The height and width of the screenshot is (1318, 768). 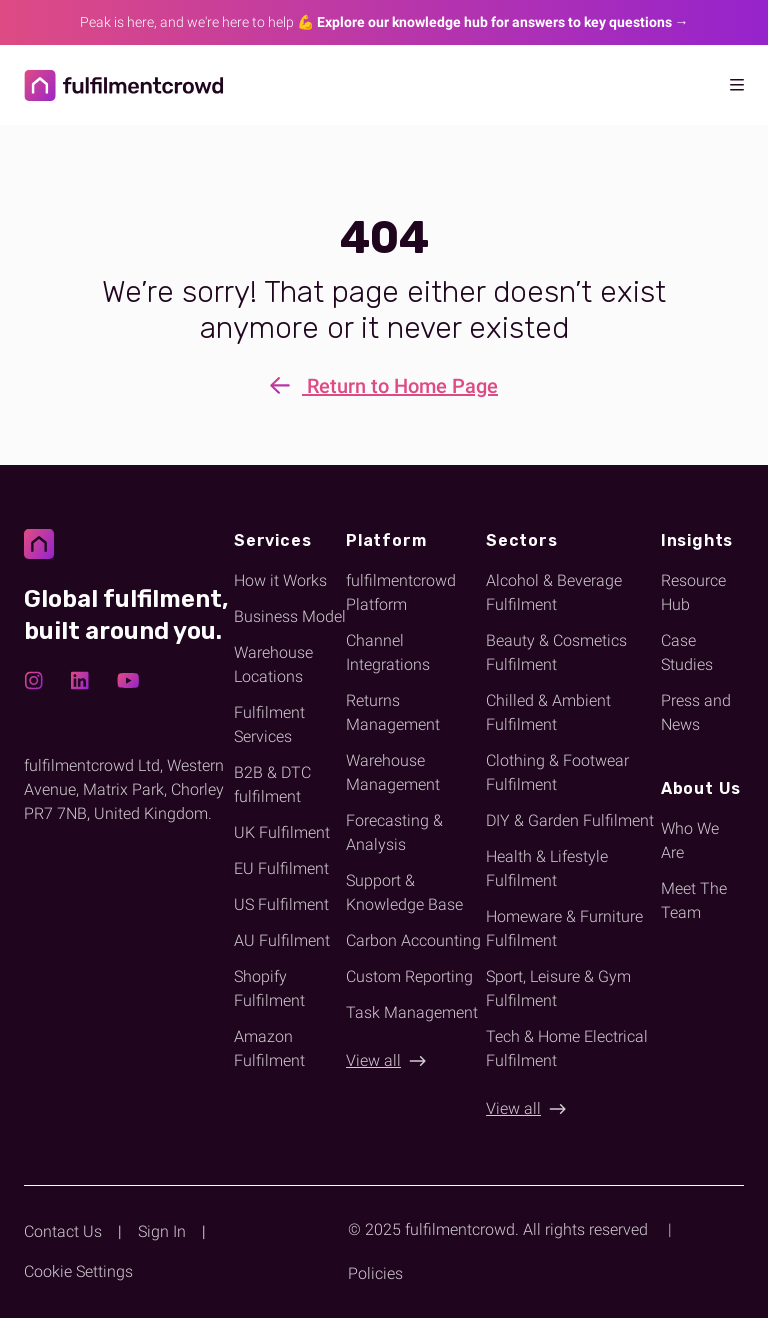 I want to click on Task Management, so click(x=412, y=1012).